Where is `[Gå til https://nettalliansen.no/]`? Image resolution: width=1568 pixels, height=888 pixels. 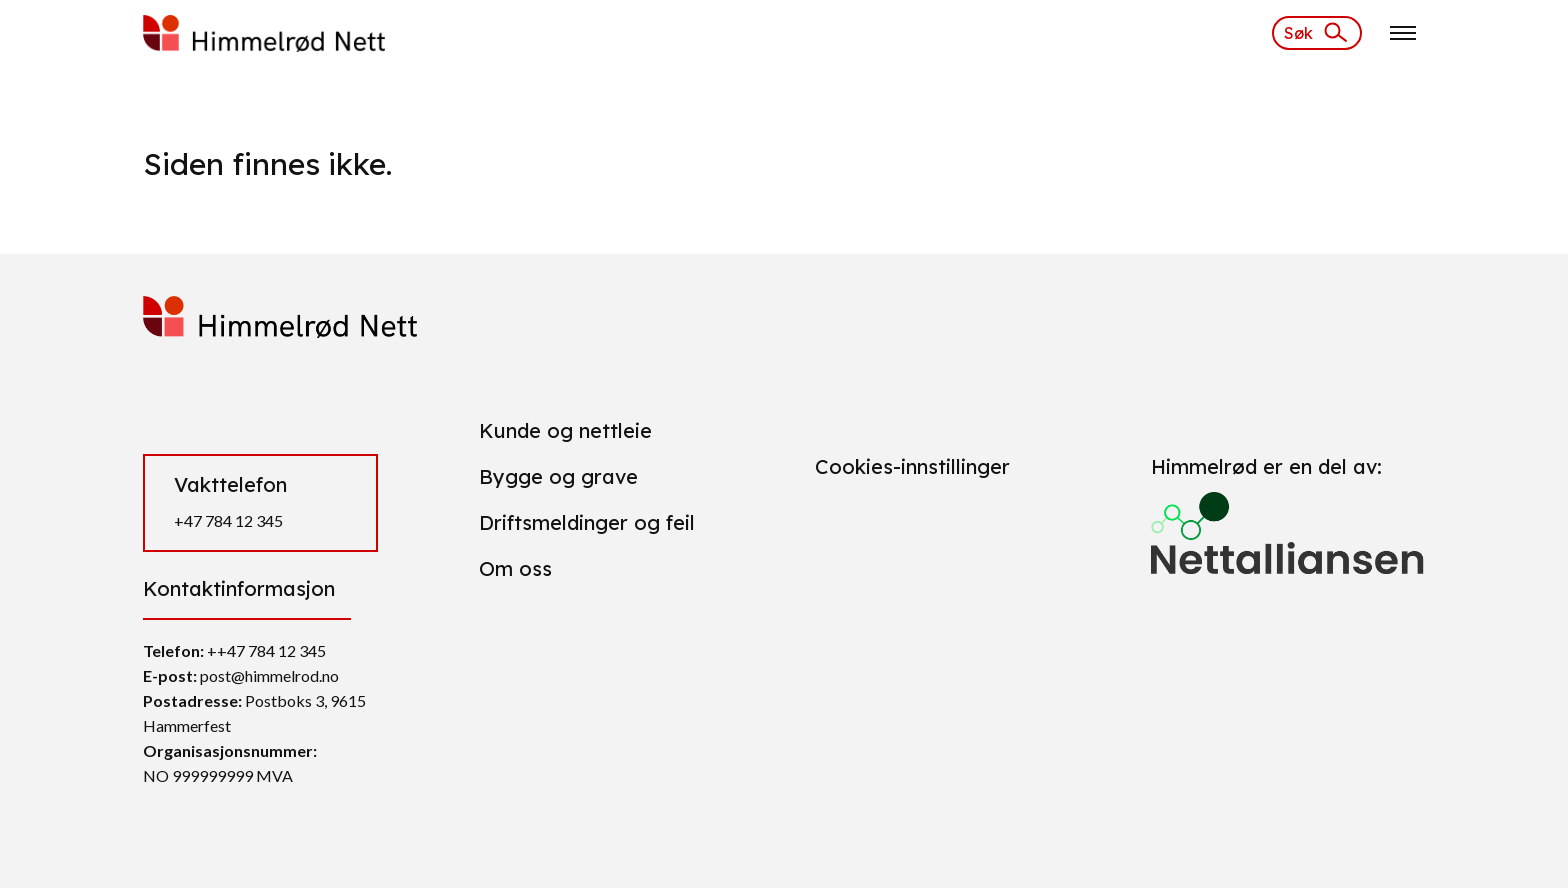 [Gå til https://nettalliansen.no/] is located at coordinates (1288, 524).